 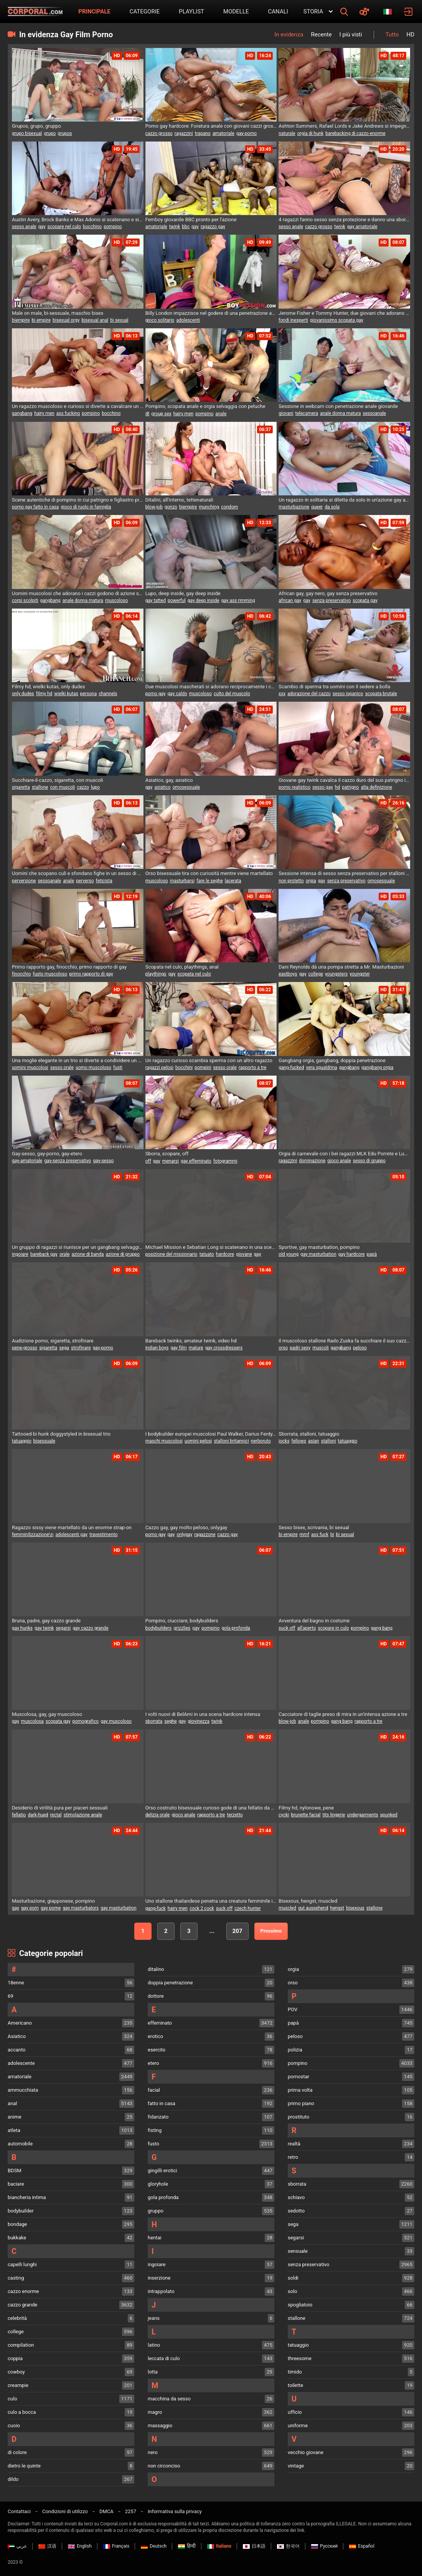 What do you see at coordinates (87, 1254) in the screenshot?
I see `azione di banda` at bounding box center [87, 1254].